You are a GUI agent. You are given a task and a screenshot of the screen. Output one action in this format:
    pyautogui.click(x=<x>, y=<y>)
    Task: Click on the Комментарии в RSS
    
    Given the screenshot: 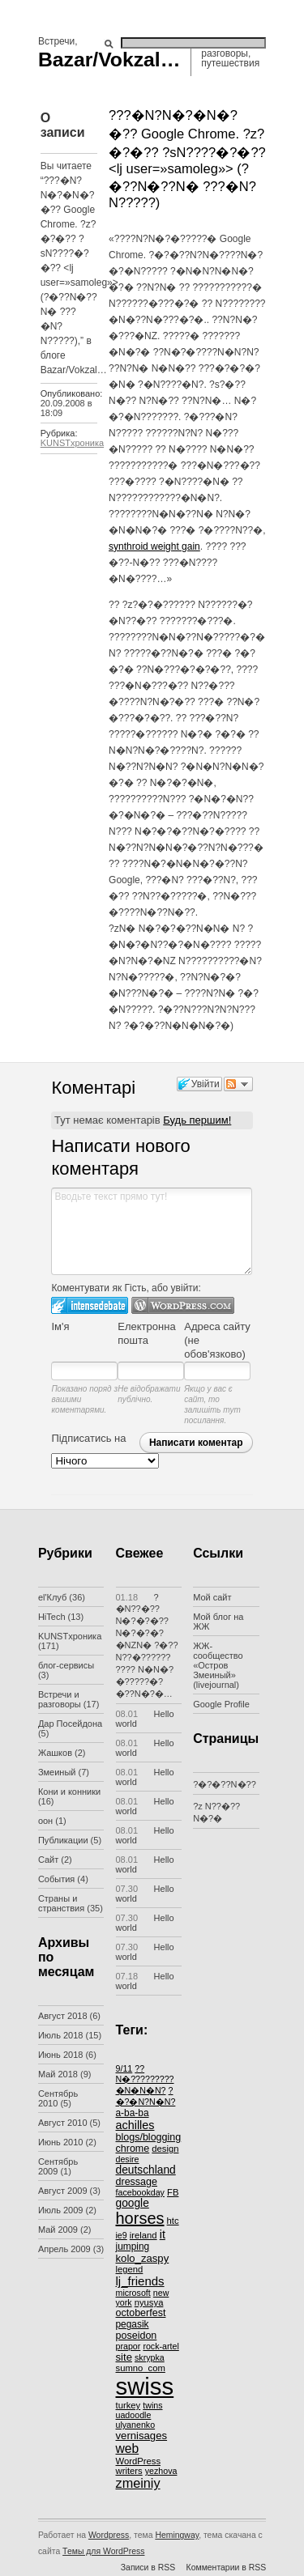 What is the action you would take?
    pyautogui.click(x=226, y=2567)
    